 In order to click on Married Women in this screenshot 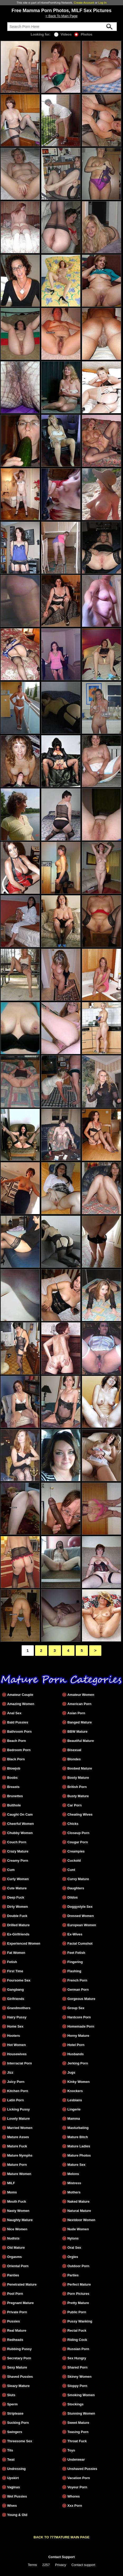, I will do `click(19, 2128)`.